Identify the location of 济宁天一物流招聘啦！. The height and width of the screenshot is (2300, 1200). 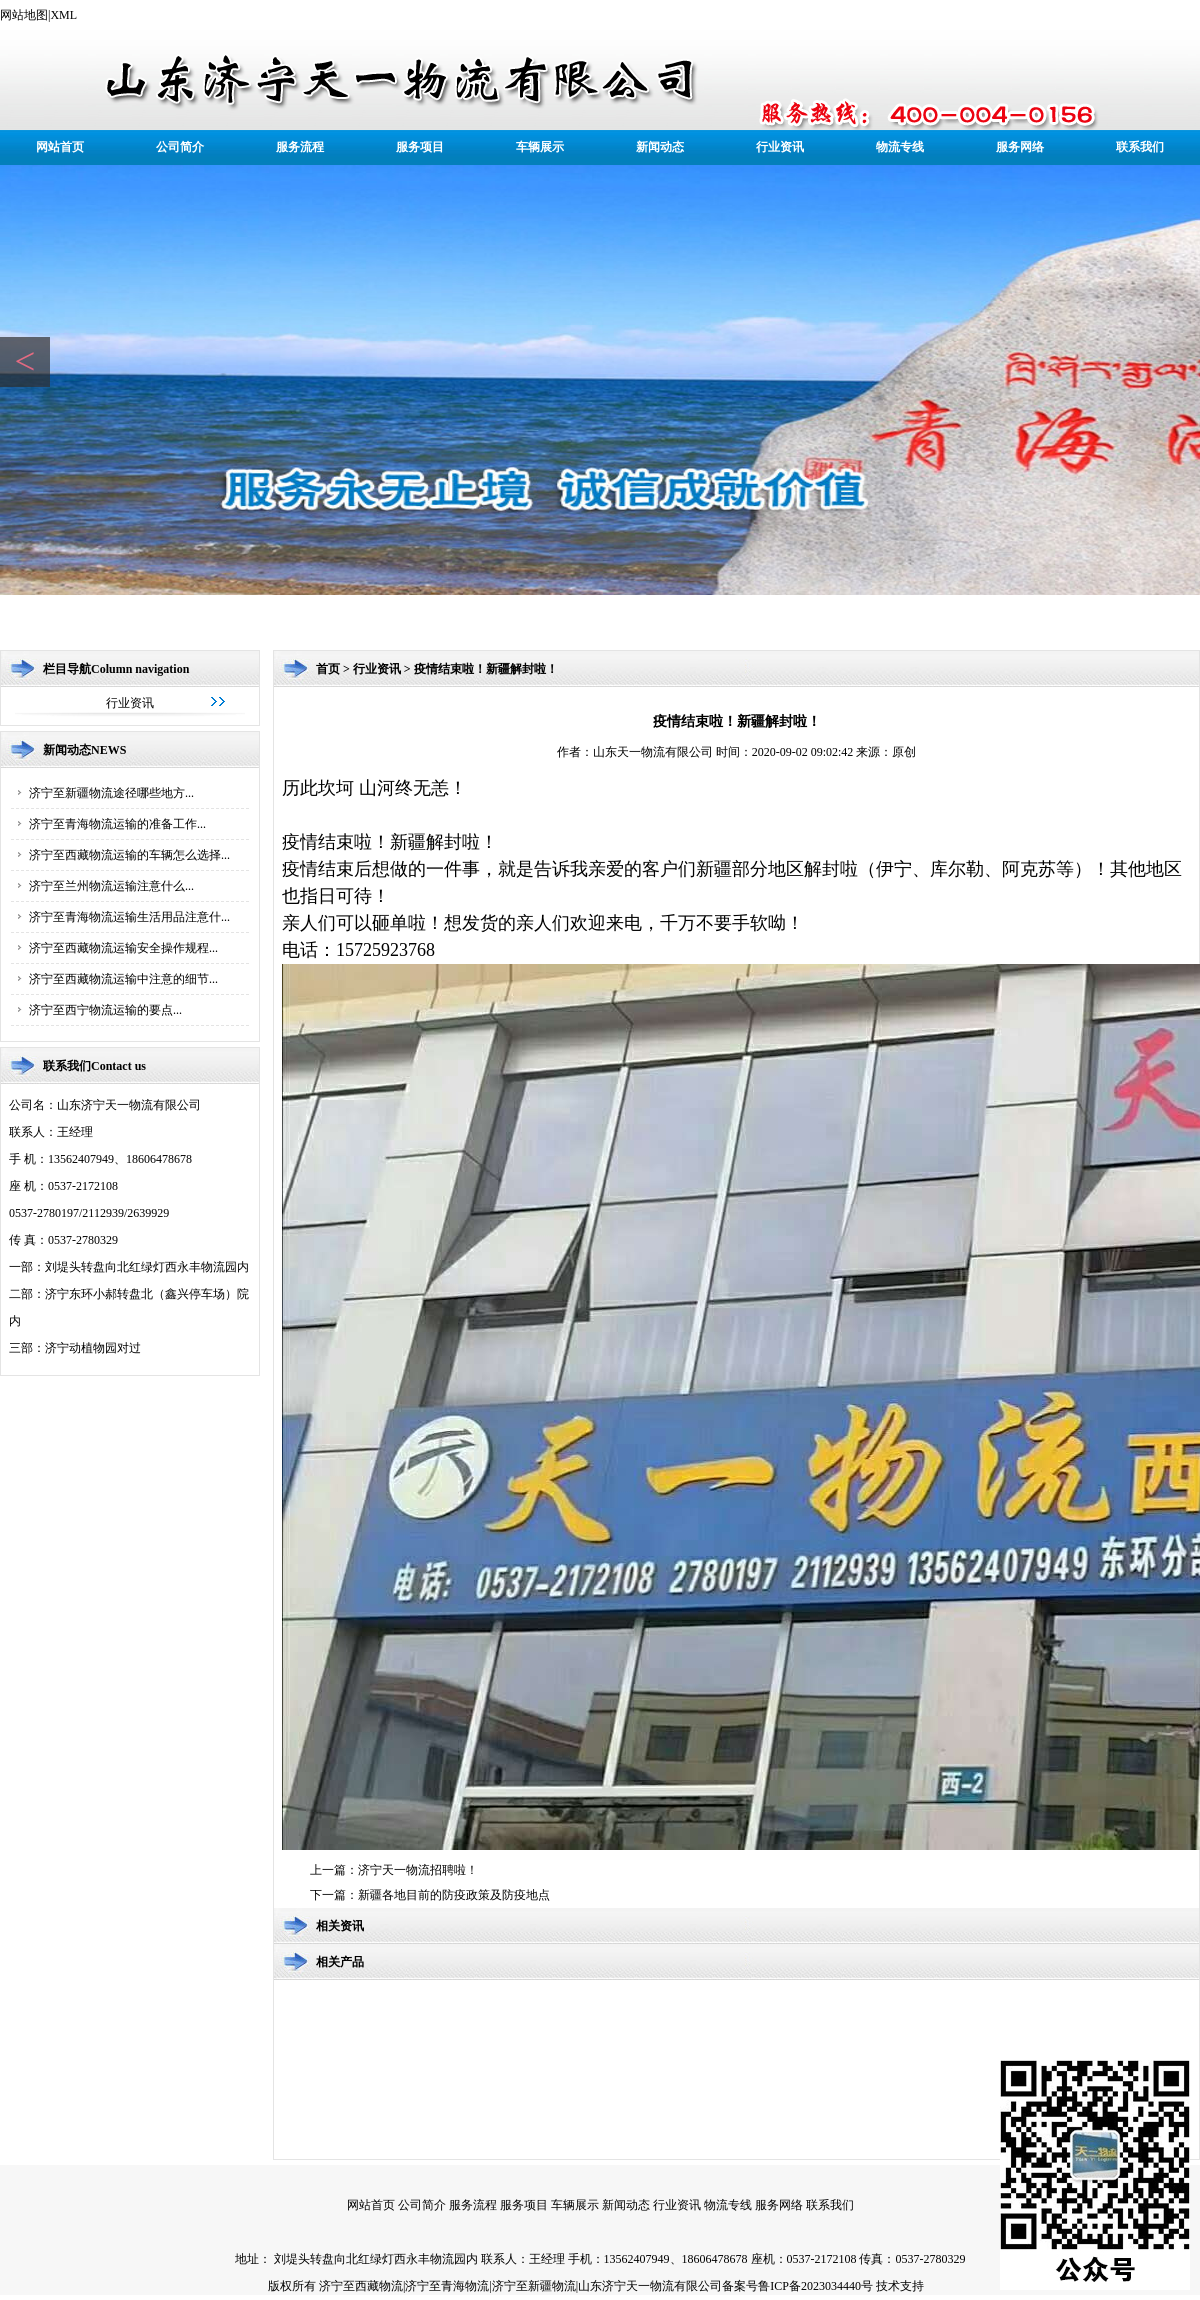
(418, 1870).